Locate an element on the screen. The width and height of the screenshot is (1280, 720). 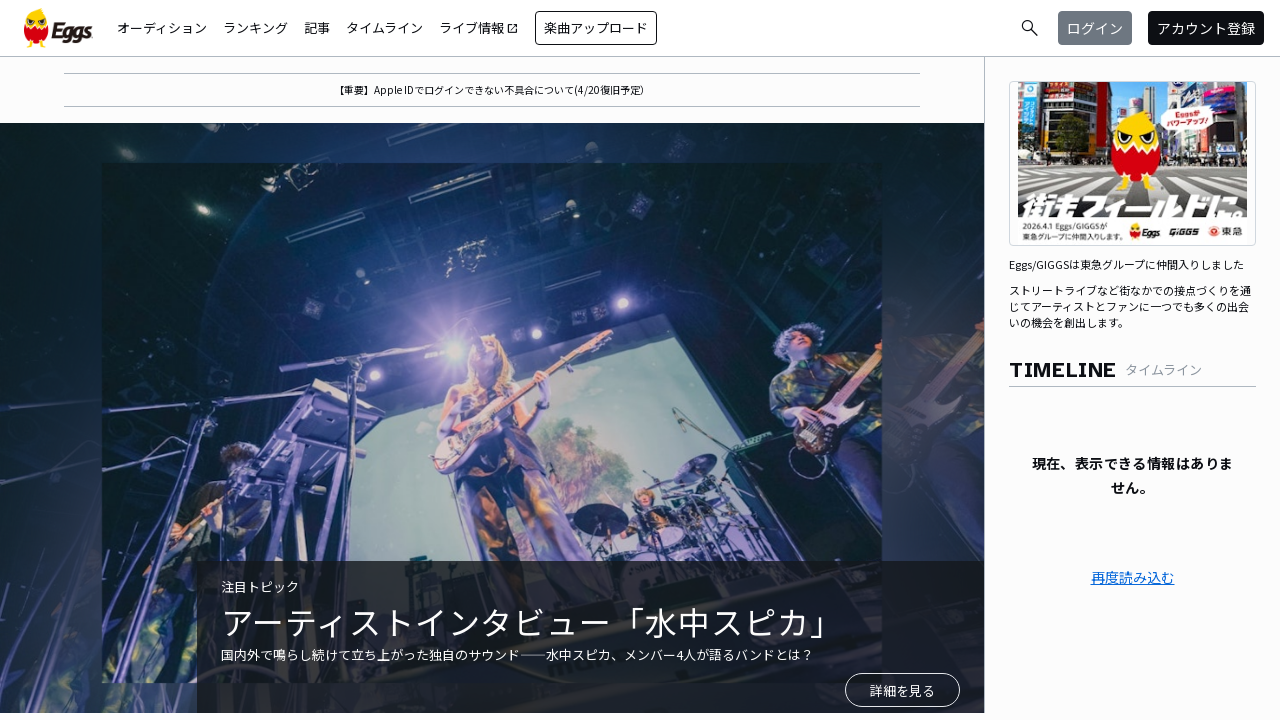
オーディション is located at coordinates (162, 27).